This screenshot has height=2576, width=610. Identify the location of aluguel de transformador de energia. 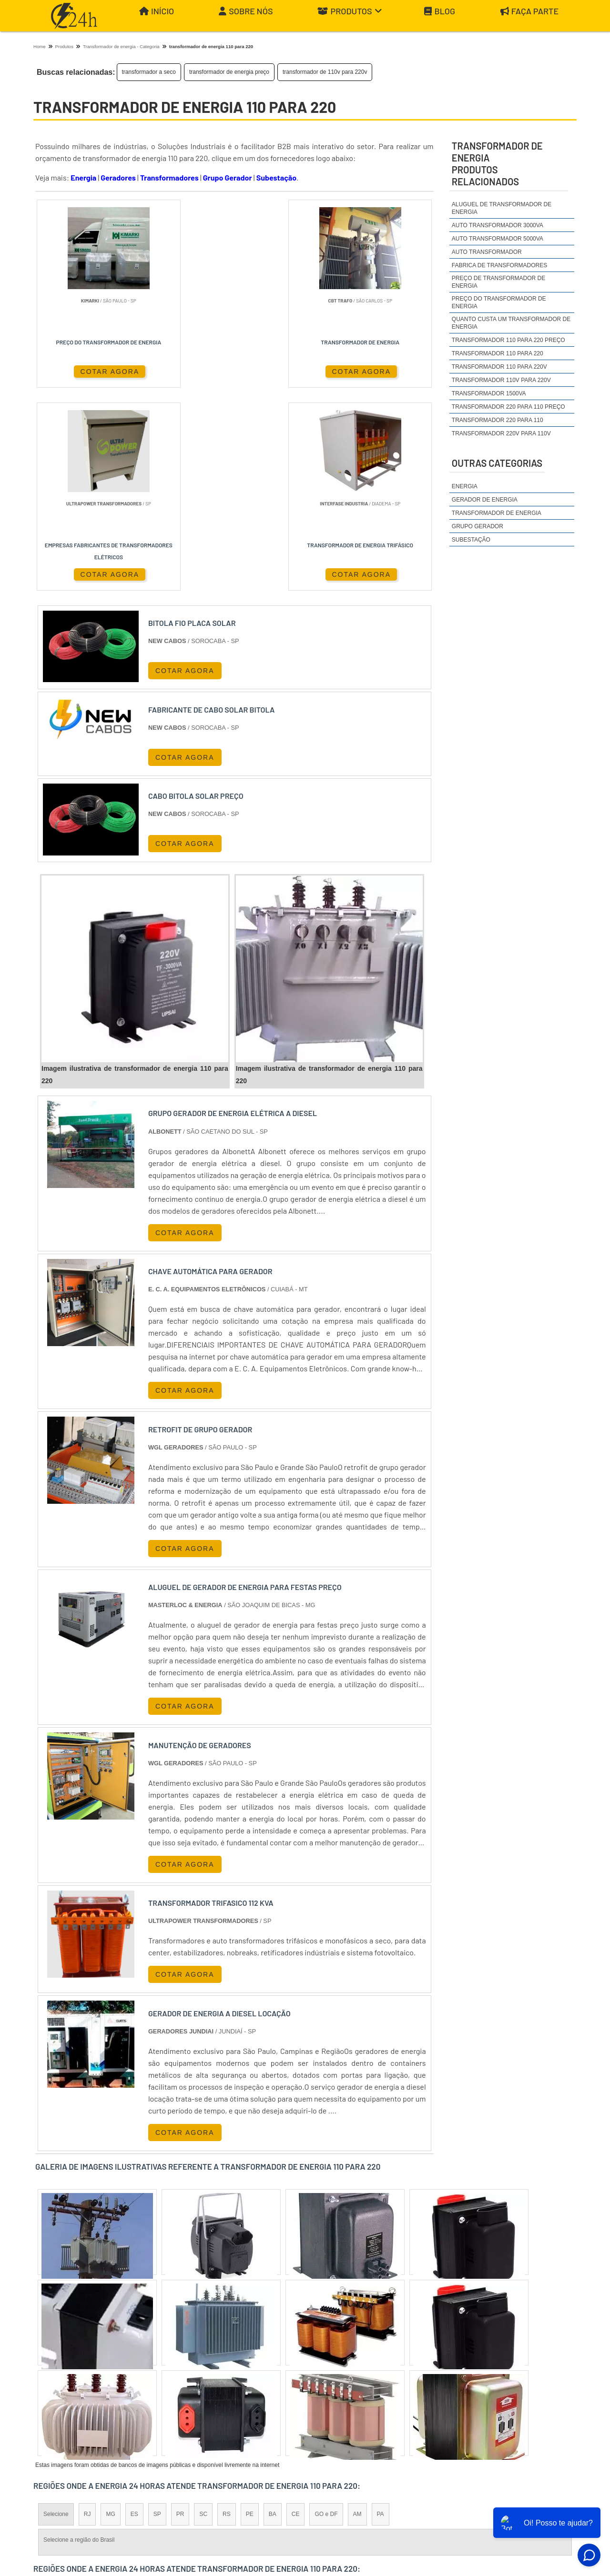
(501, 208).